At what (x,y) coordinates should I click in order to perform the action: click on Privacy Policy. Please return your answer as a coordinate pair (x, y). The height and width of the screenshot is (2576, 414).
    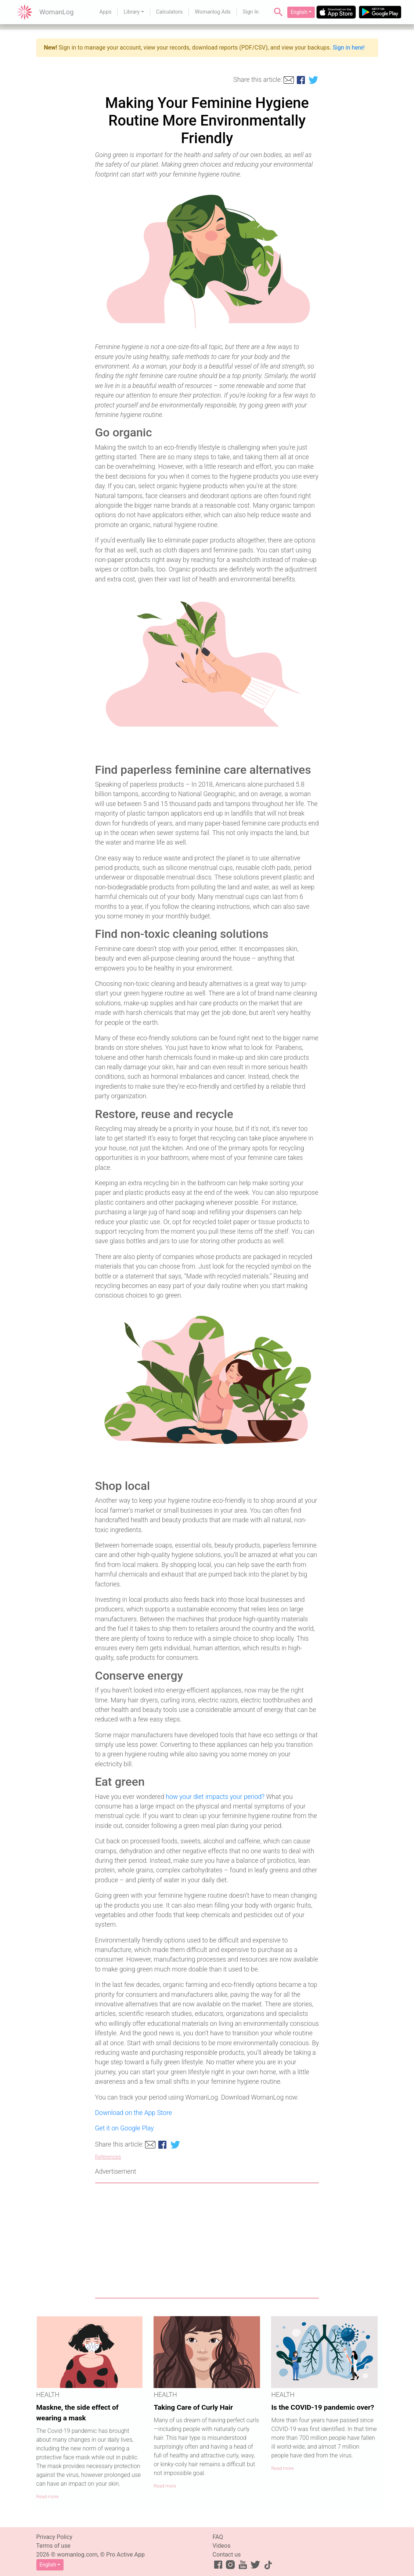
    Looking at the image, I should click on (54, 2536).